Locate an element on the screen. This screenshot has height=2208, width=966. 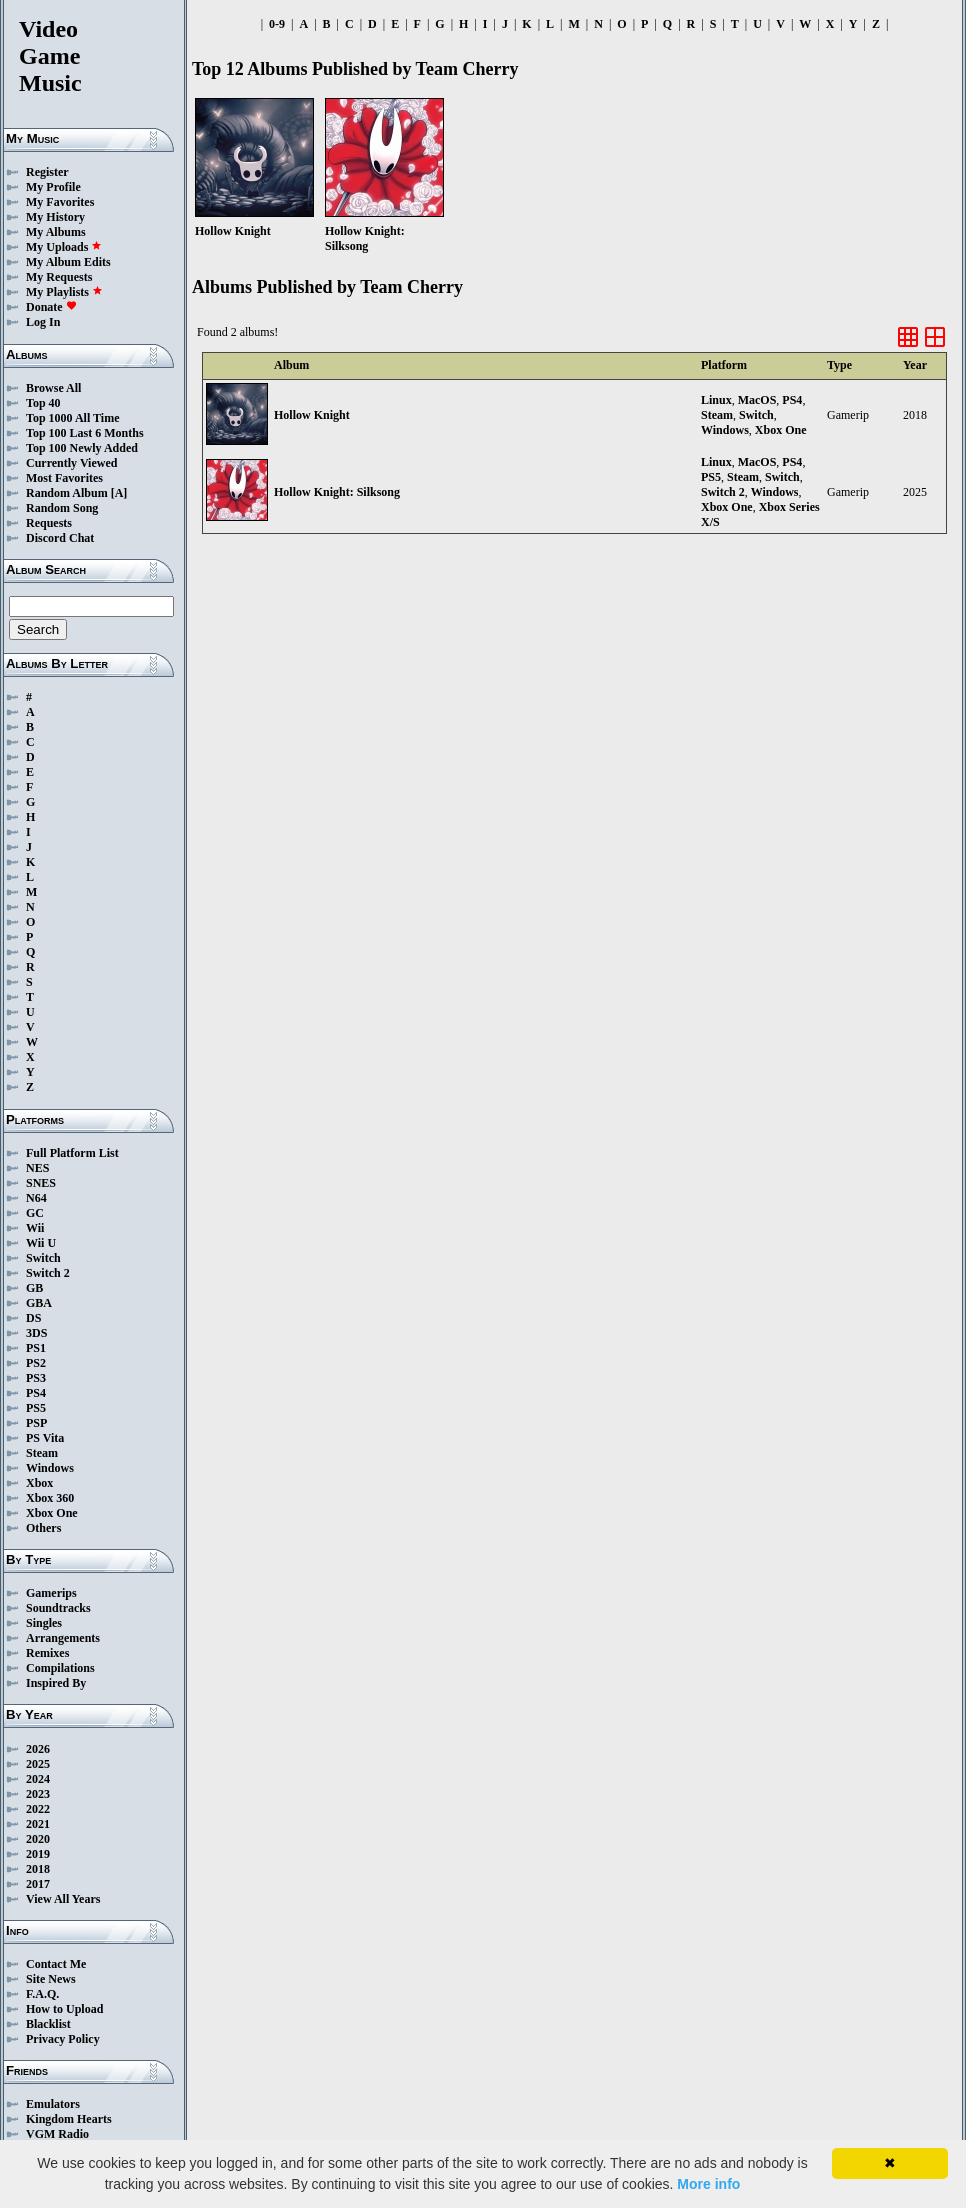
Wii U is located at coordinates (41, 1243).